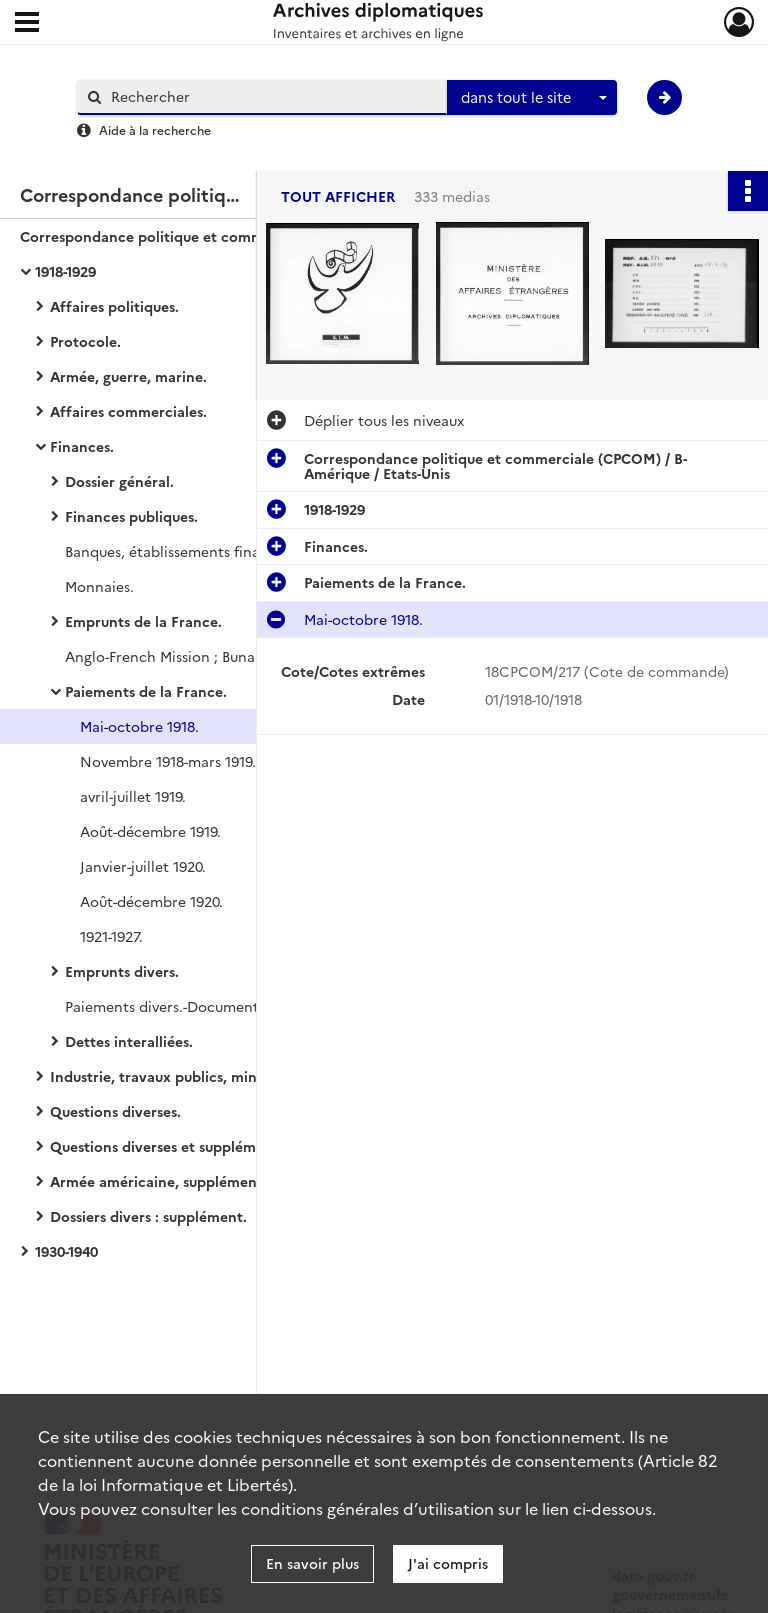 This screenshot has height=1613, width=768. I want to click on 1930-1940, so click(66, 1251).